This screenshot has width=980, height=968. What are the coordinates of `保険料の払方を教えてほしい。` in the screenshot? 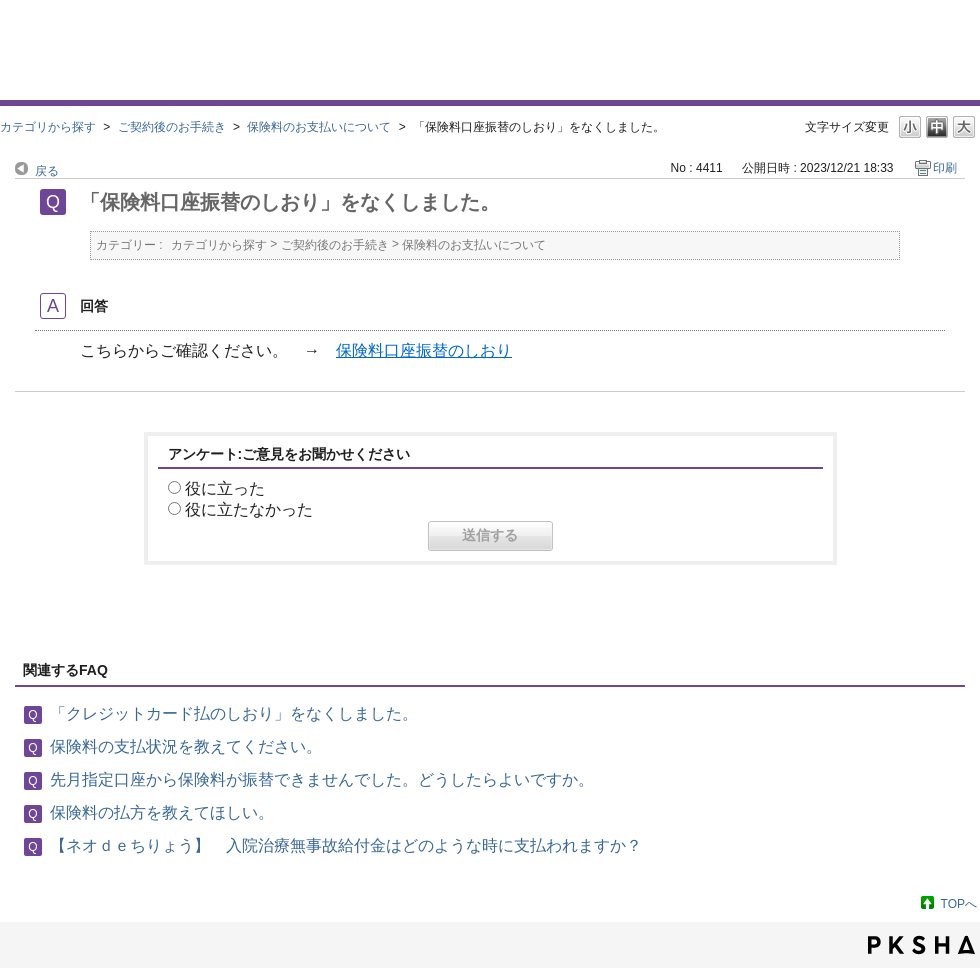 It's located at (162, 812).